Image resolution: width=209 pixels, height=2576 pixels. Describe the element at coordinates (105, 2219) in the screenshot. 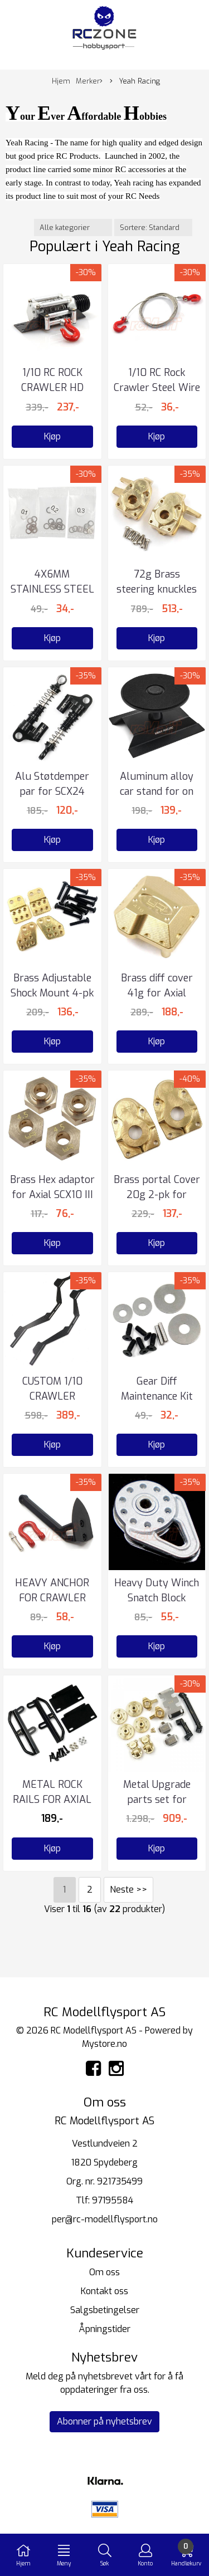

I see `per@rc-modellflysport.no` at that location.